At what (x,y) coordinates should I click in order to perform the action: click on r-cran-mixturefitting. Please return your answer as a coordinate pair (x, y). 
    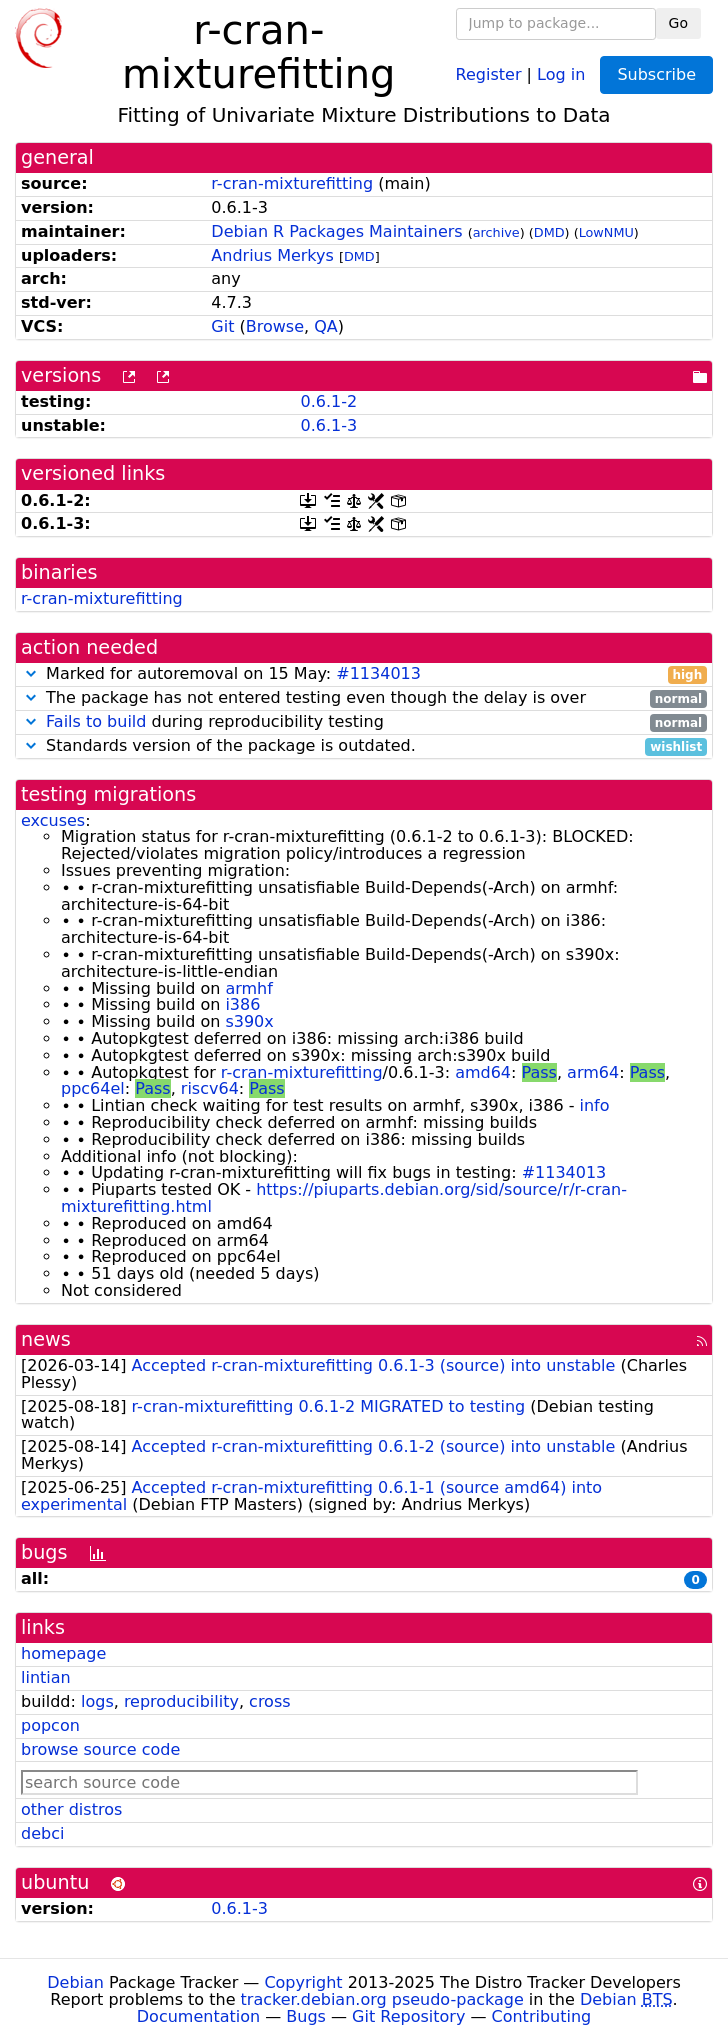
    Looking at the image, I should click on (292, 183).